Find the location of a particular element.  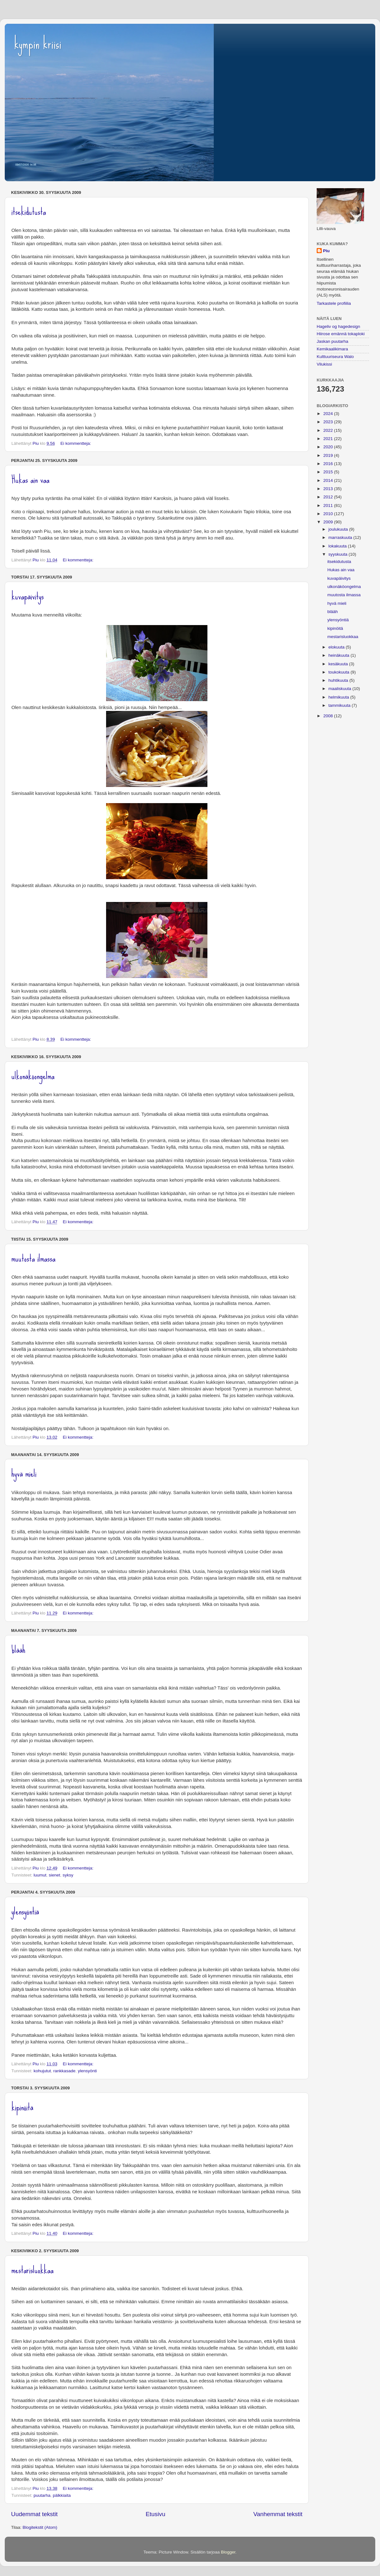

maaliskuuta is located at coordinates (340, 688).